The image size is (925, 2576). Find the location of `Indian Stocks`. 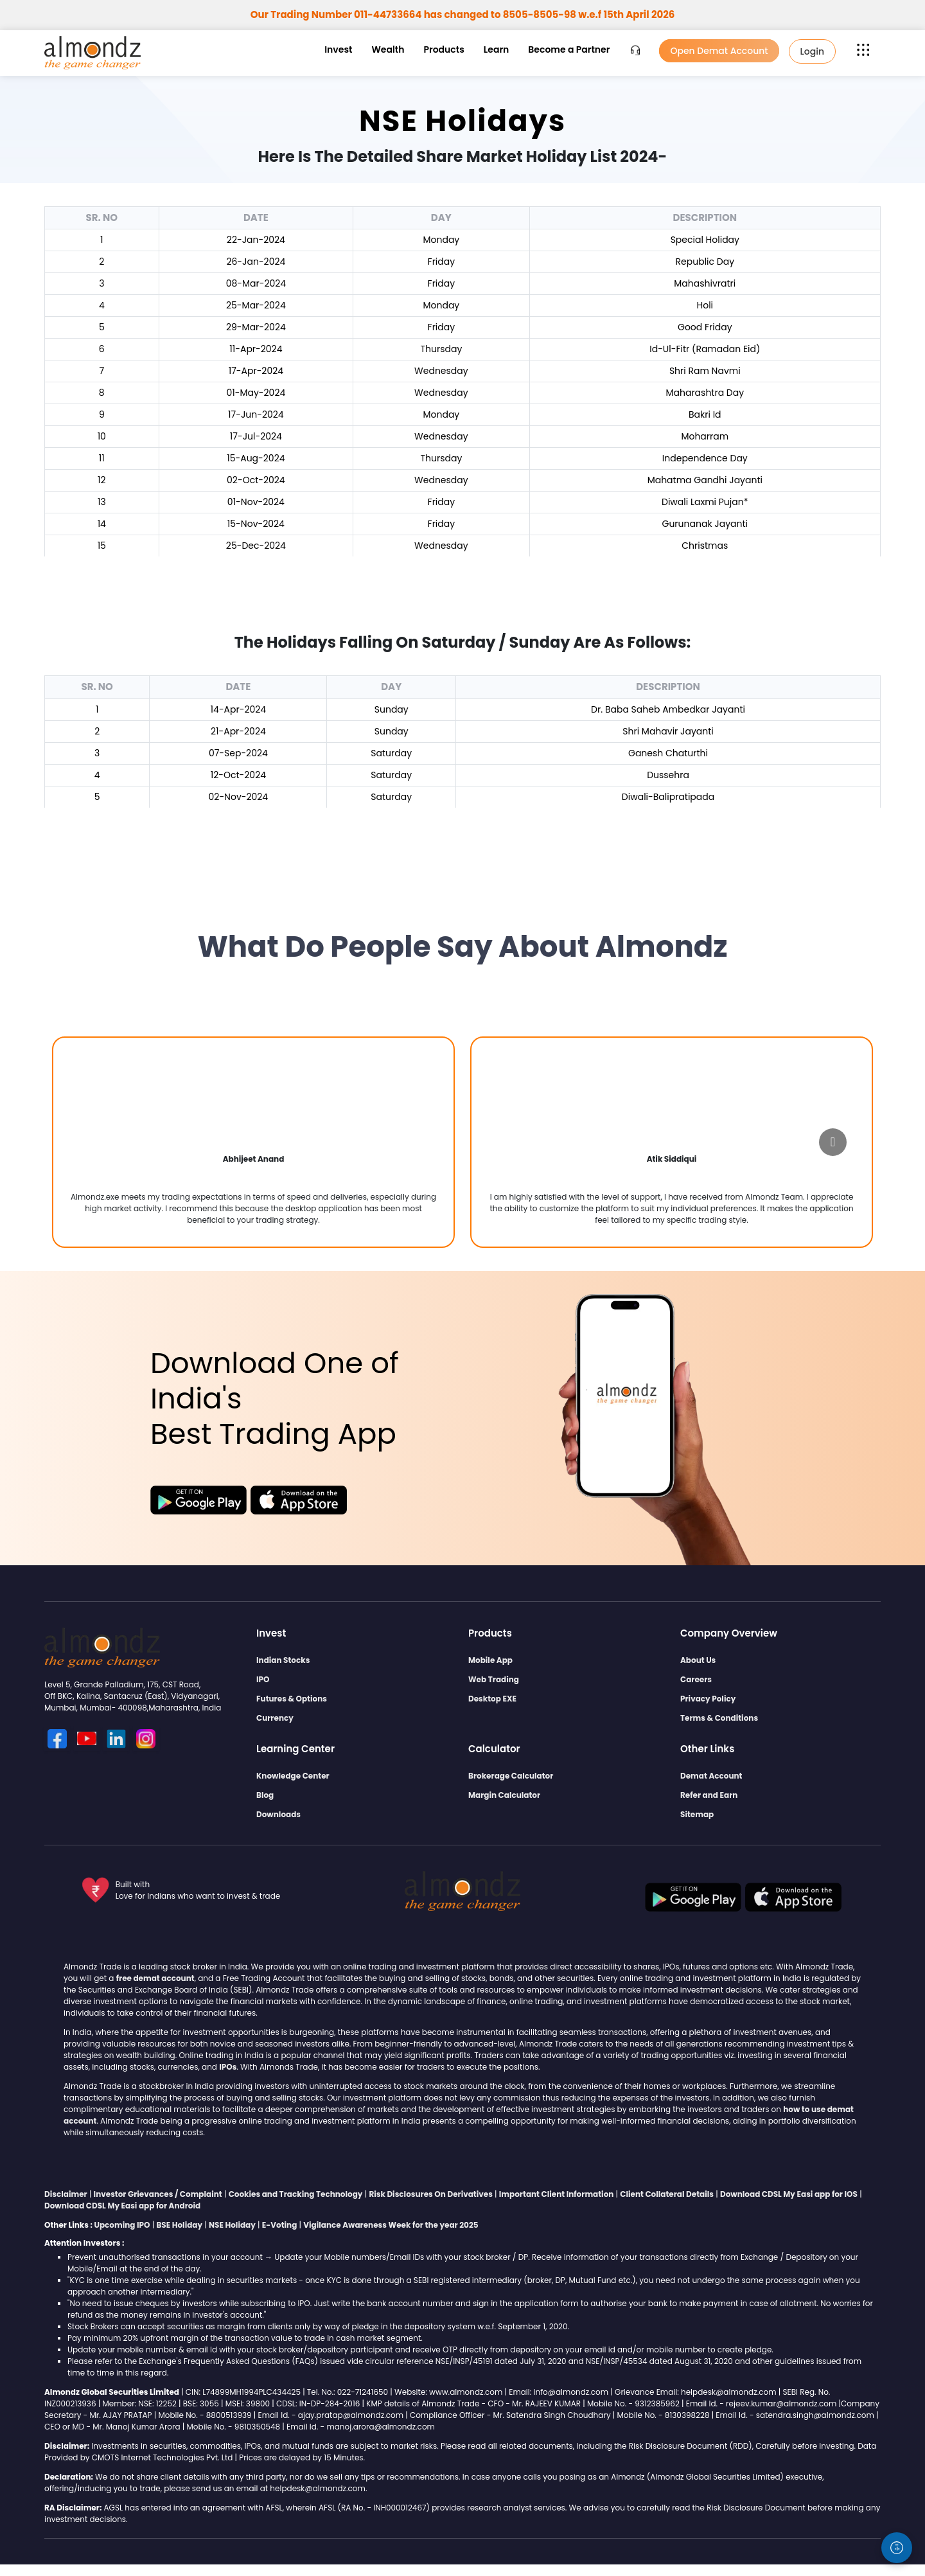

Indian Stocks is located at coordinates (283, 1660).